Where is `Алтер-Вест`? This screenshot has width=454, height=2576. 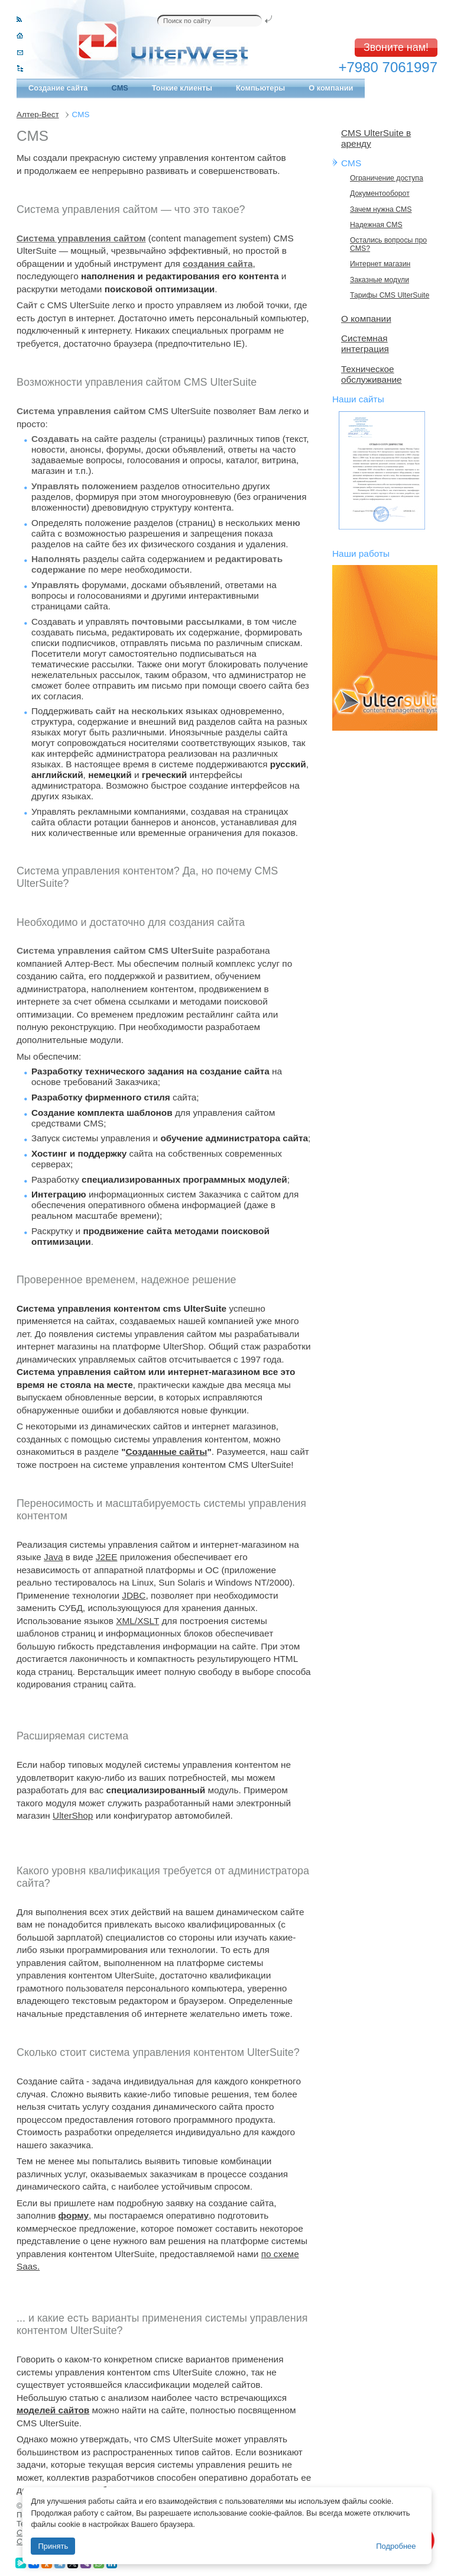 Алтер-Вест is located at coordinates (38, 114).